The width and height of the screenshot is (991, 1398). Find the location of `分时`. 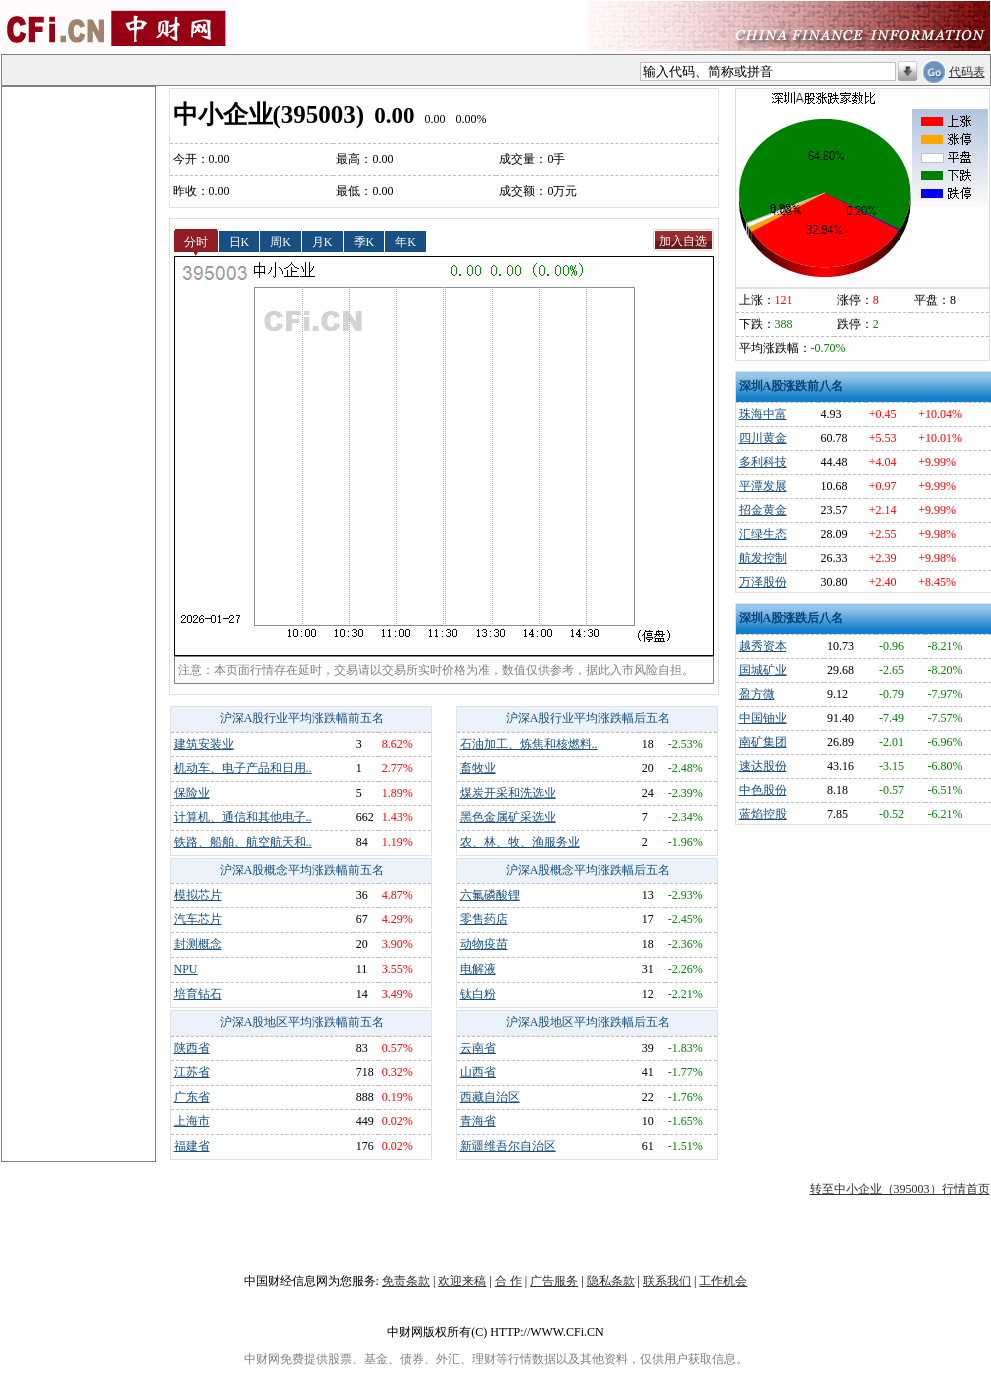

分时 is located at coordinates (196, 241).